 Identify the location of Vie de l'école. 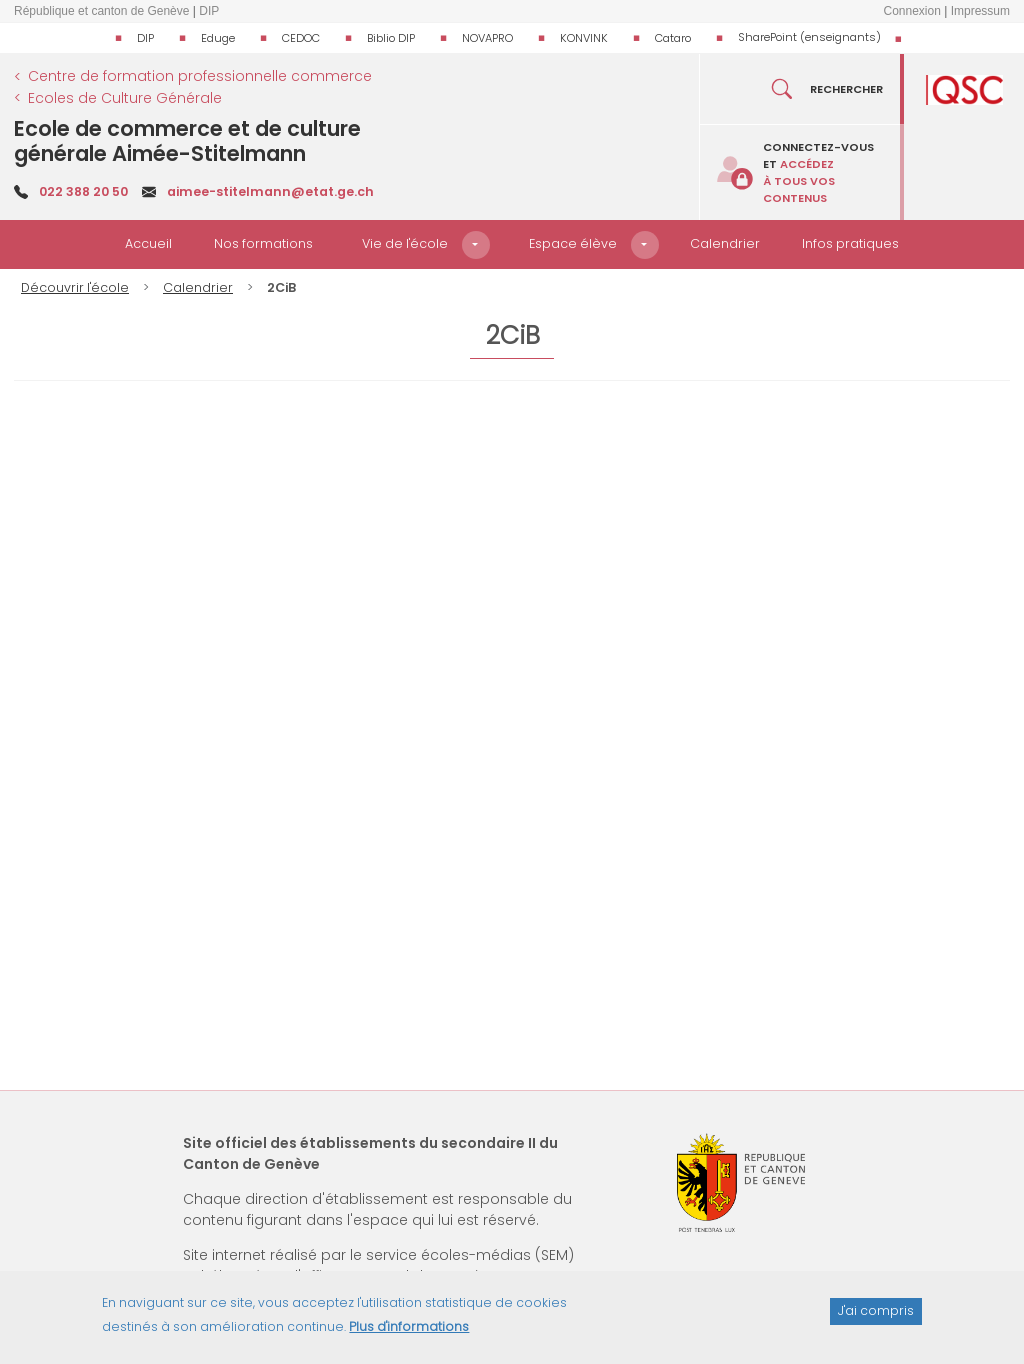
(405, 243).